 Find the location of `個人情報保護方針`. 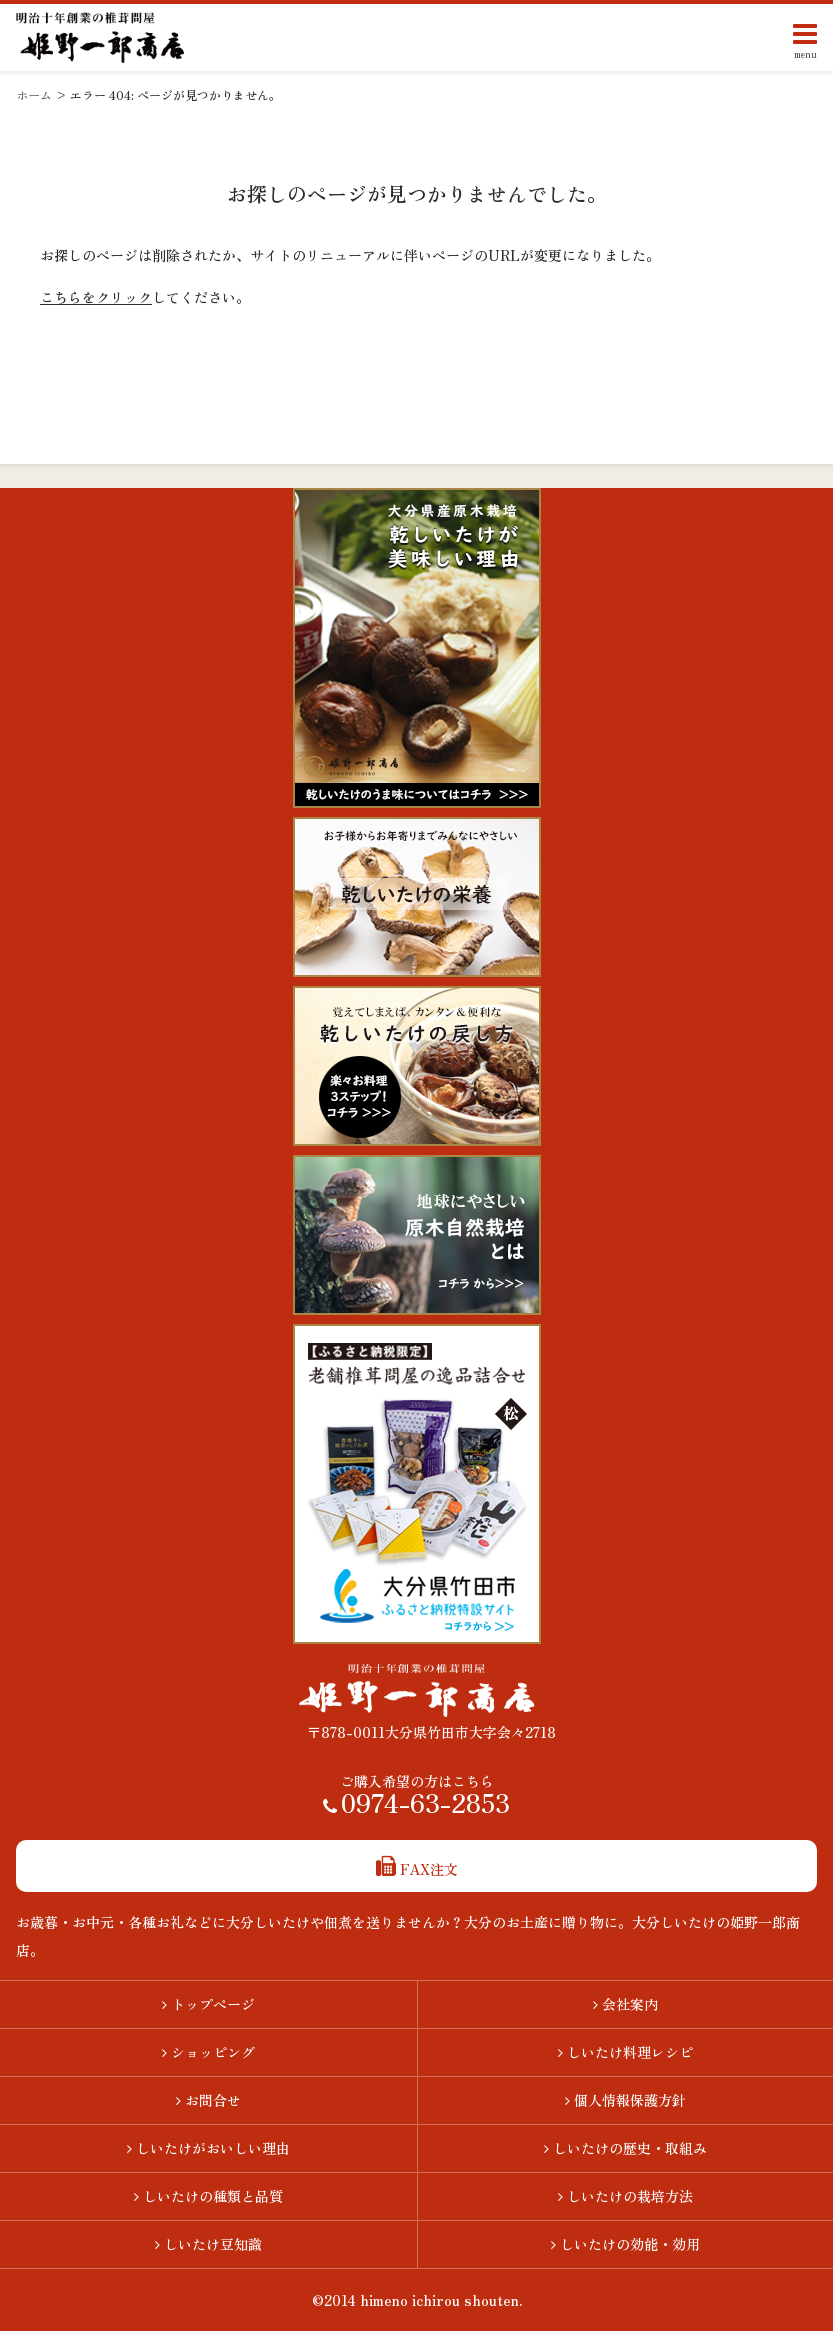

個人情報保護方針 is located at coordinates (625, 2100).